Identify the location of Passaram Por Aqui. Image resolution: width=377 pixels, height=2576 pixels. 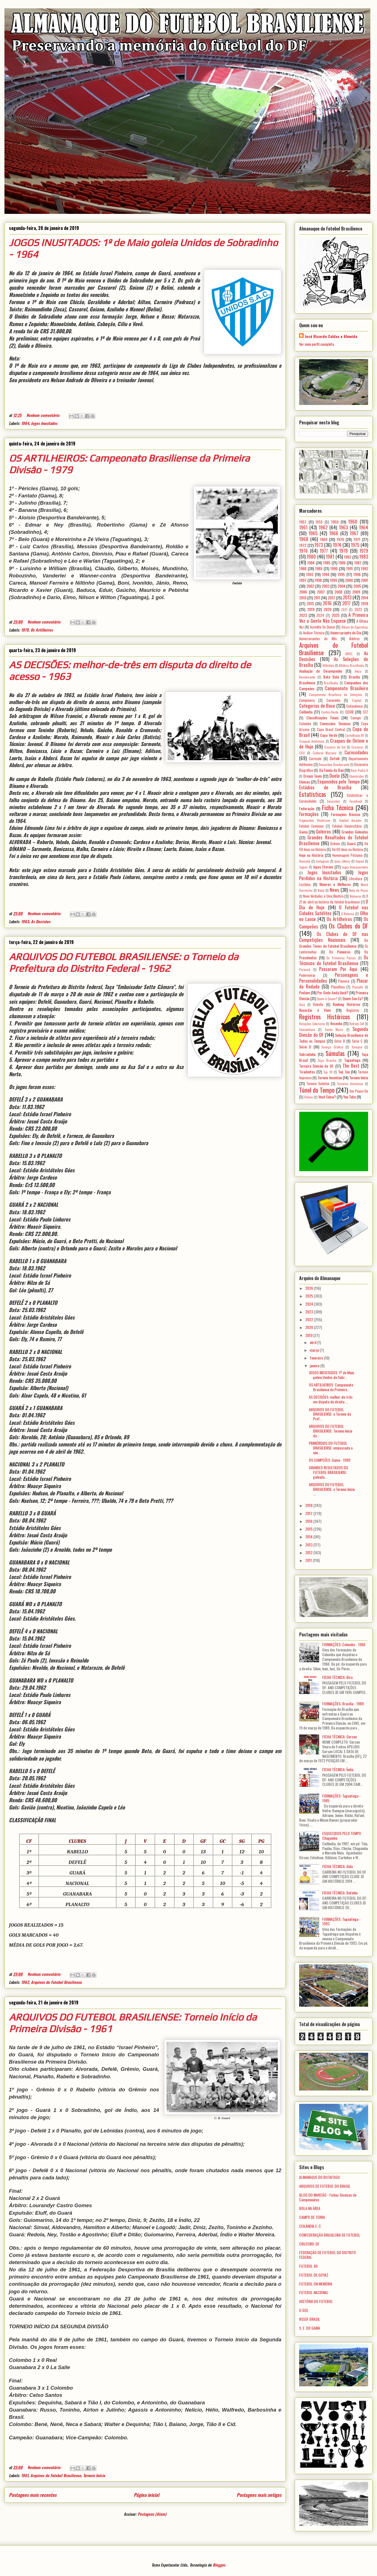
(338, 968).